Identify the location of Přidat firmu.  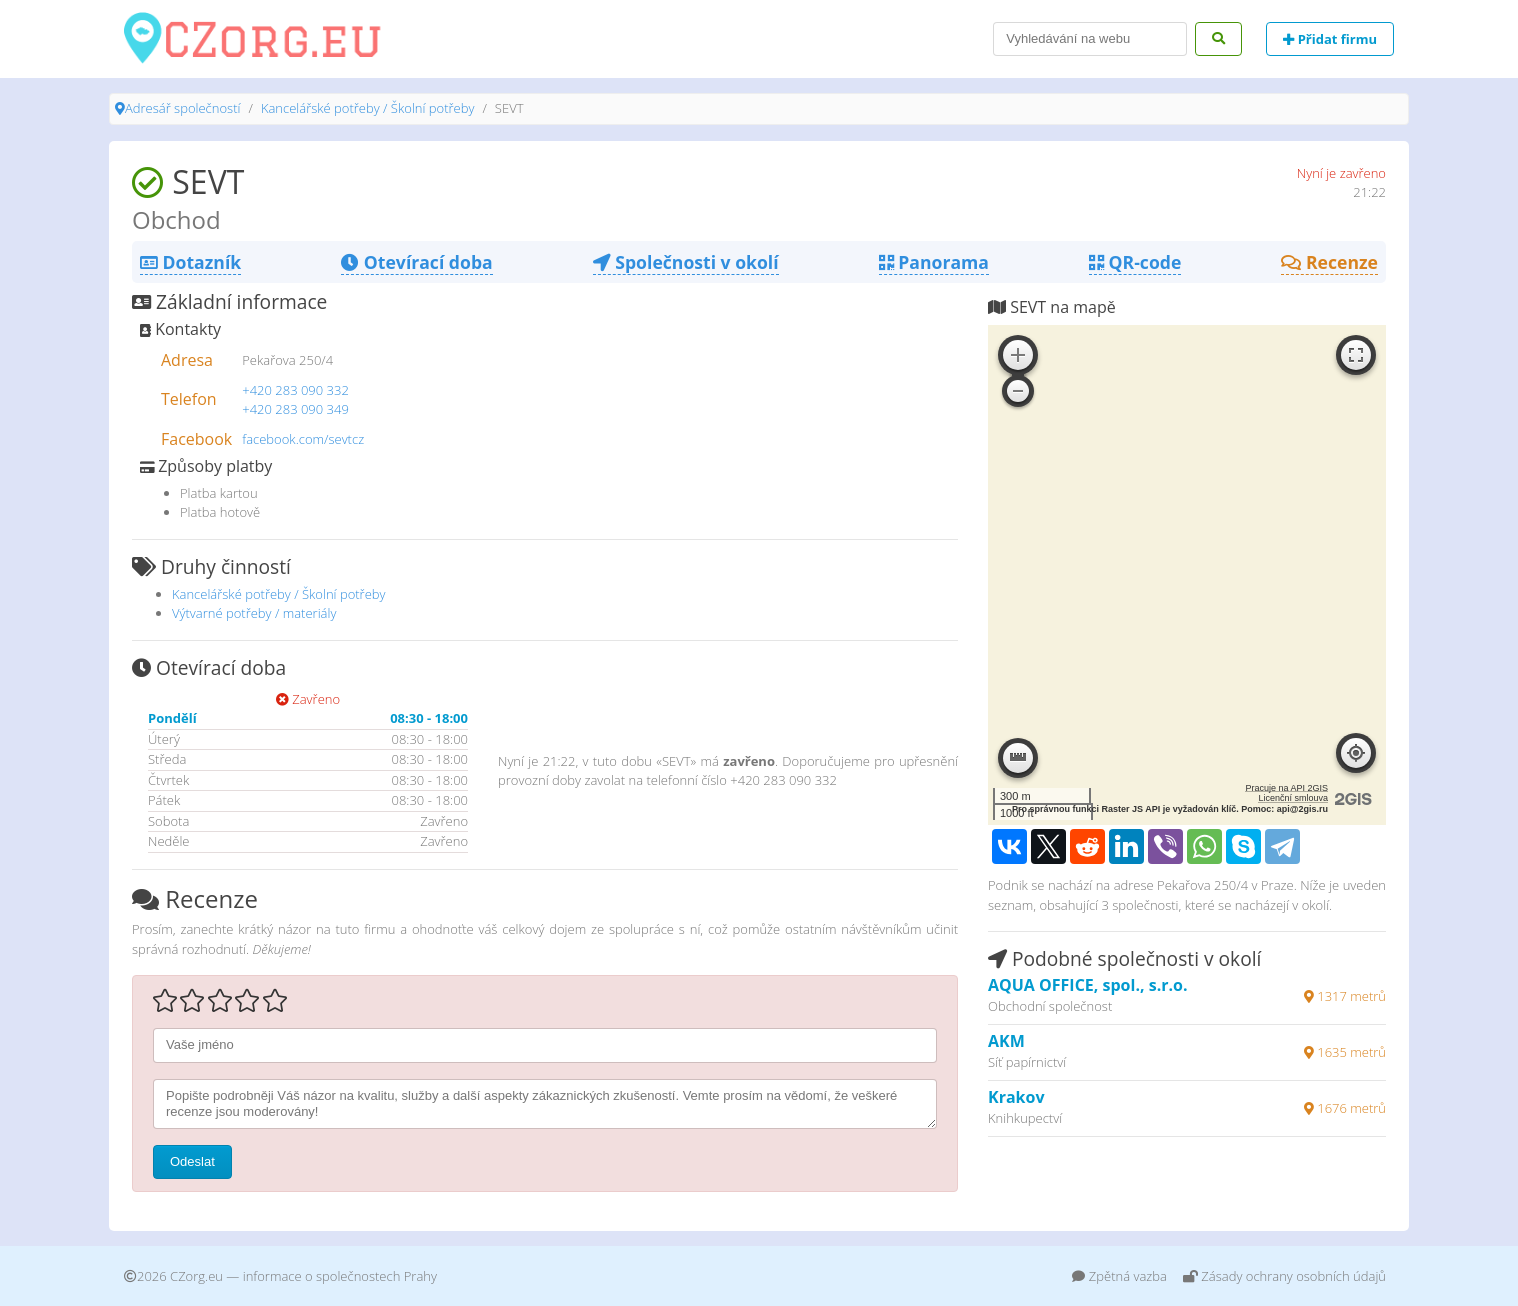
(1330, 39).